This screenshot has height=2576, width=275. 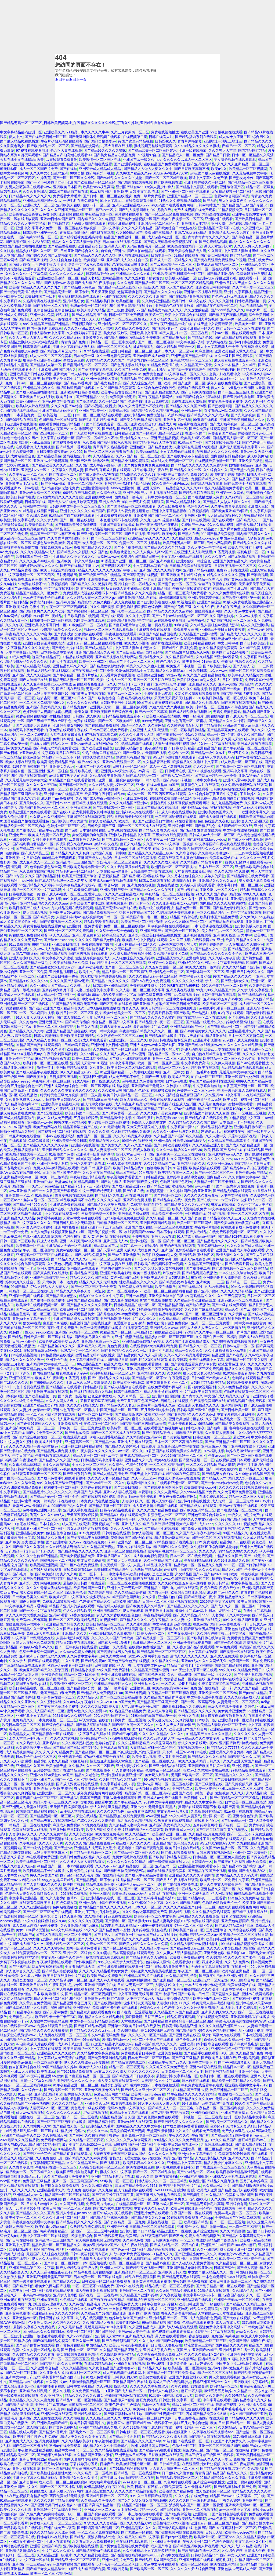 I want to click on 在线观看国产999av, so click(x=139, y=1232).